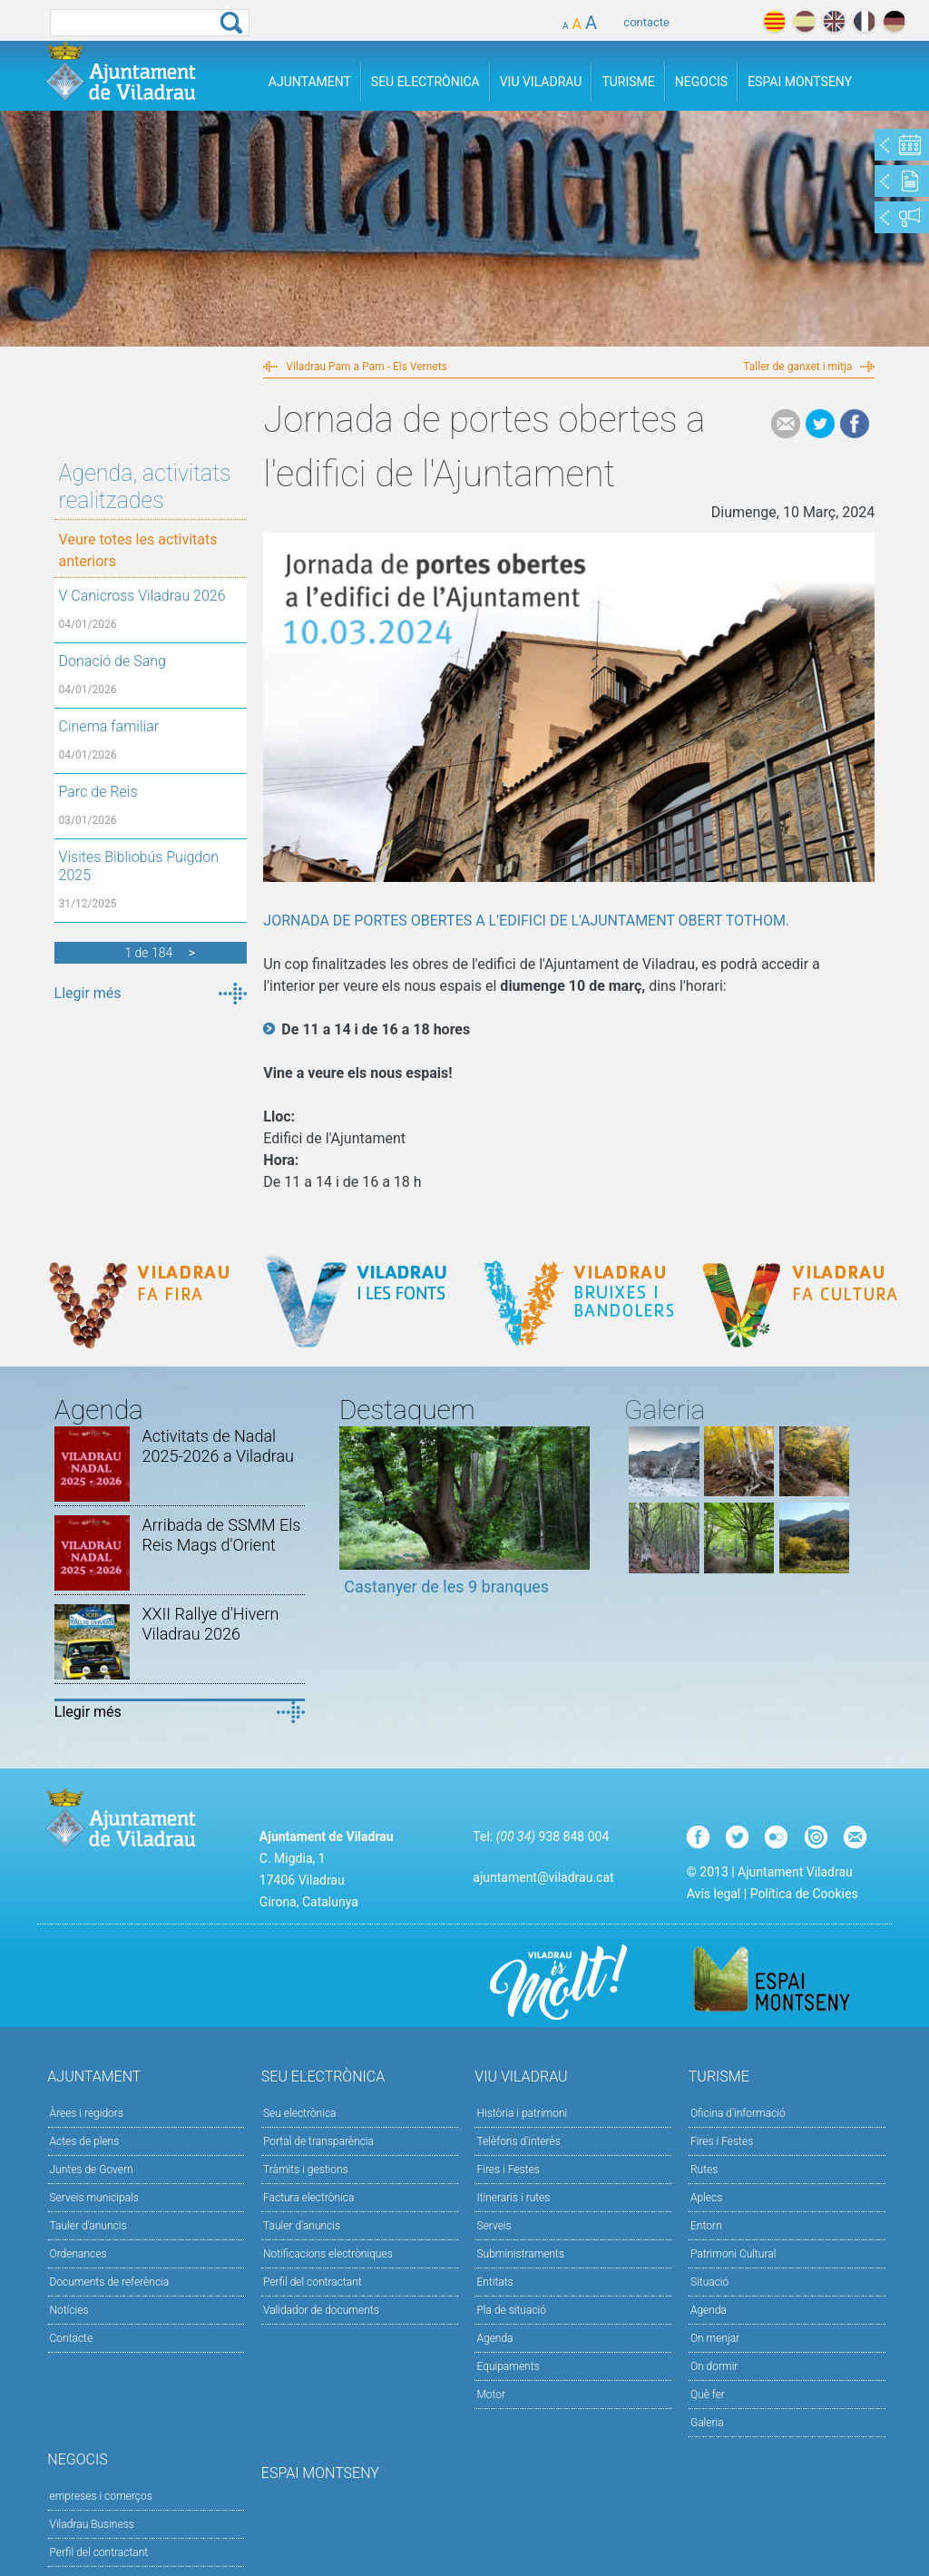  What do you see at coordinates (109, 726) in the screenshot?
I see `Cinema familiar` at bounding box center [109, 726].